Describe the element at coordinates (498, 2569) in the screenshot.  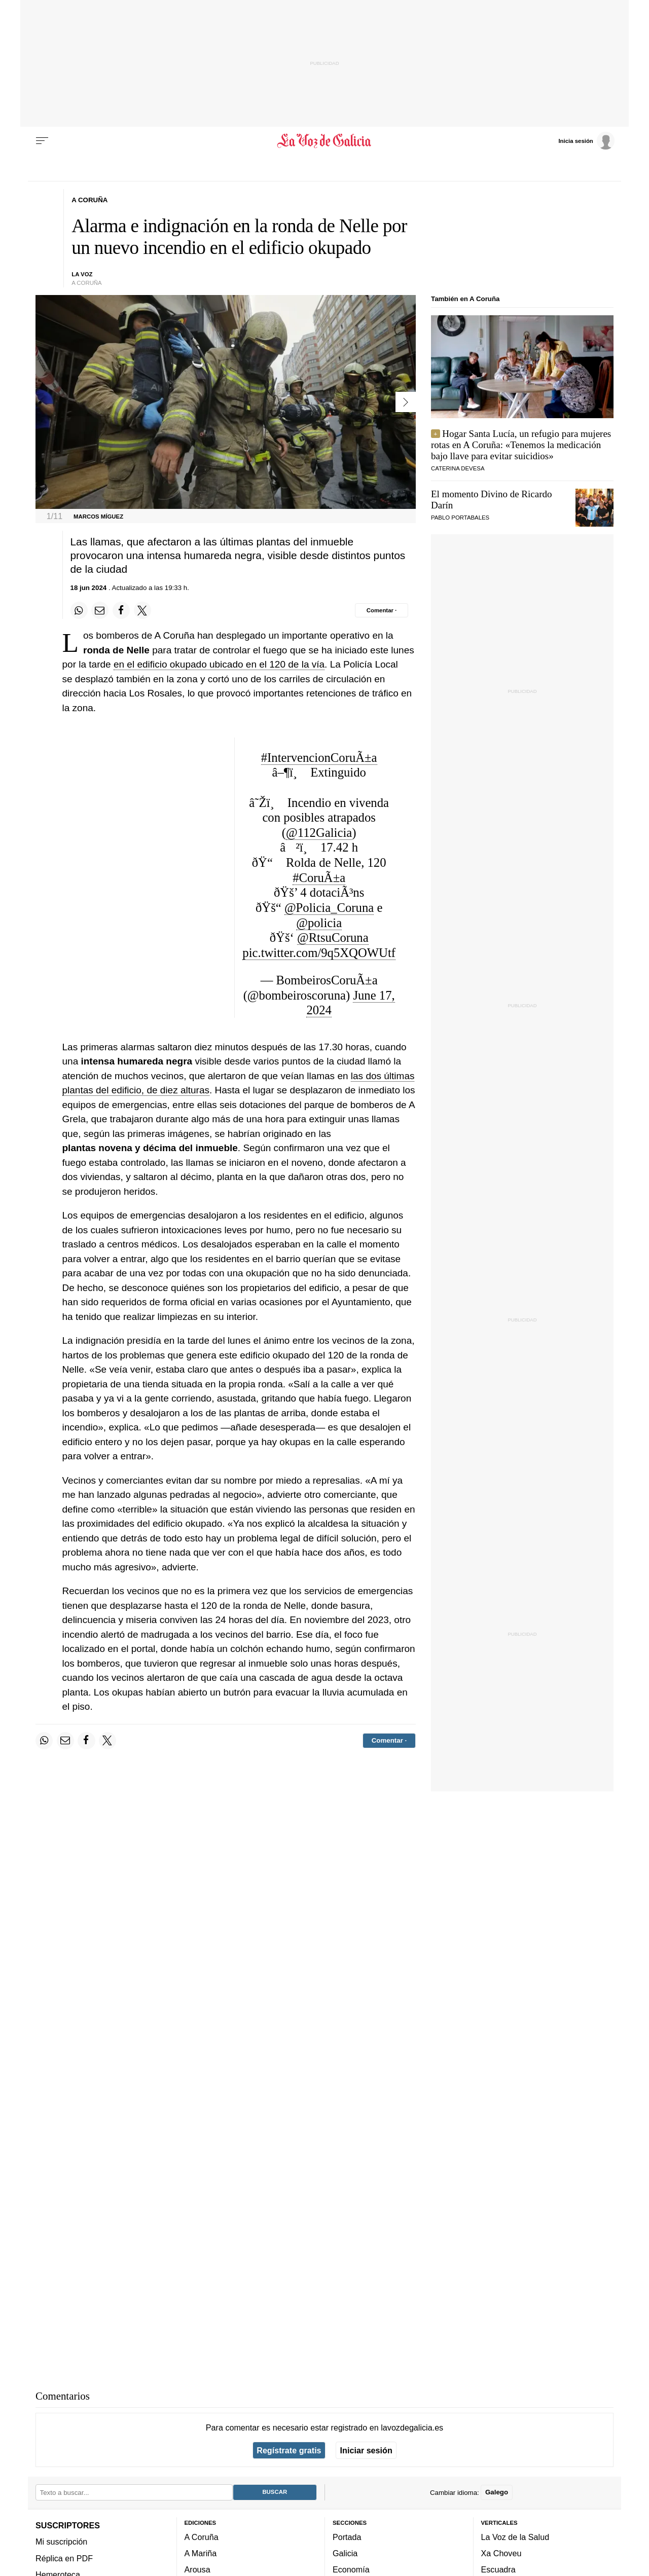
I see `Escuadra` at that location.